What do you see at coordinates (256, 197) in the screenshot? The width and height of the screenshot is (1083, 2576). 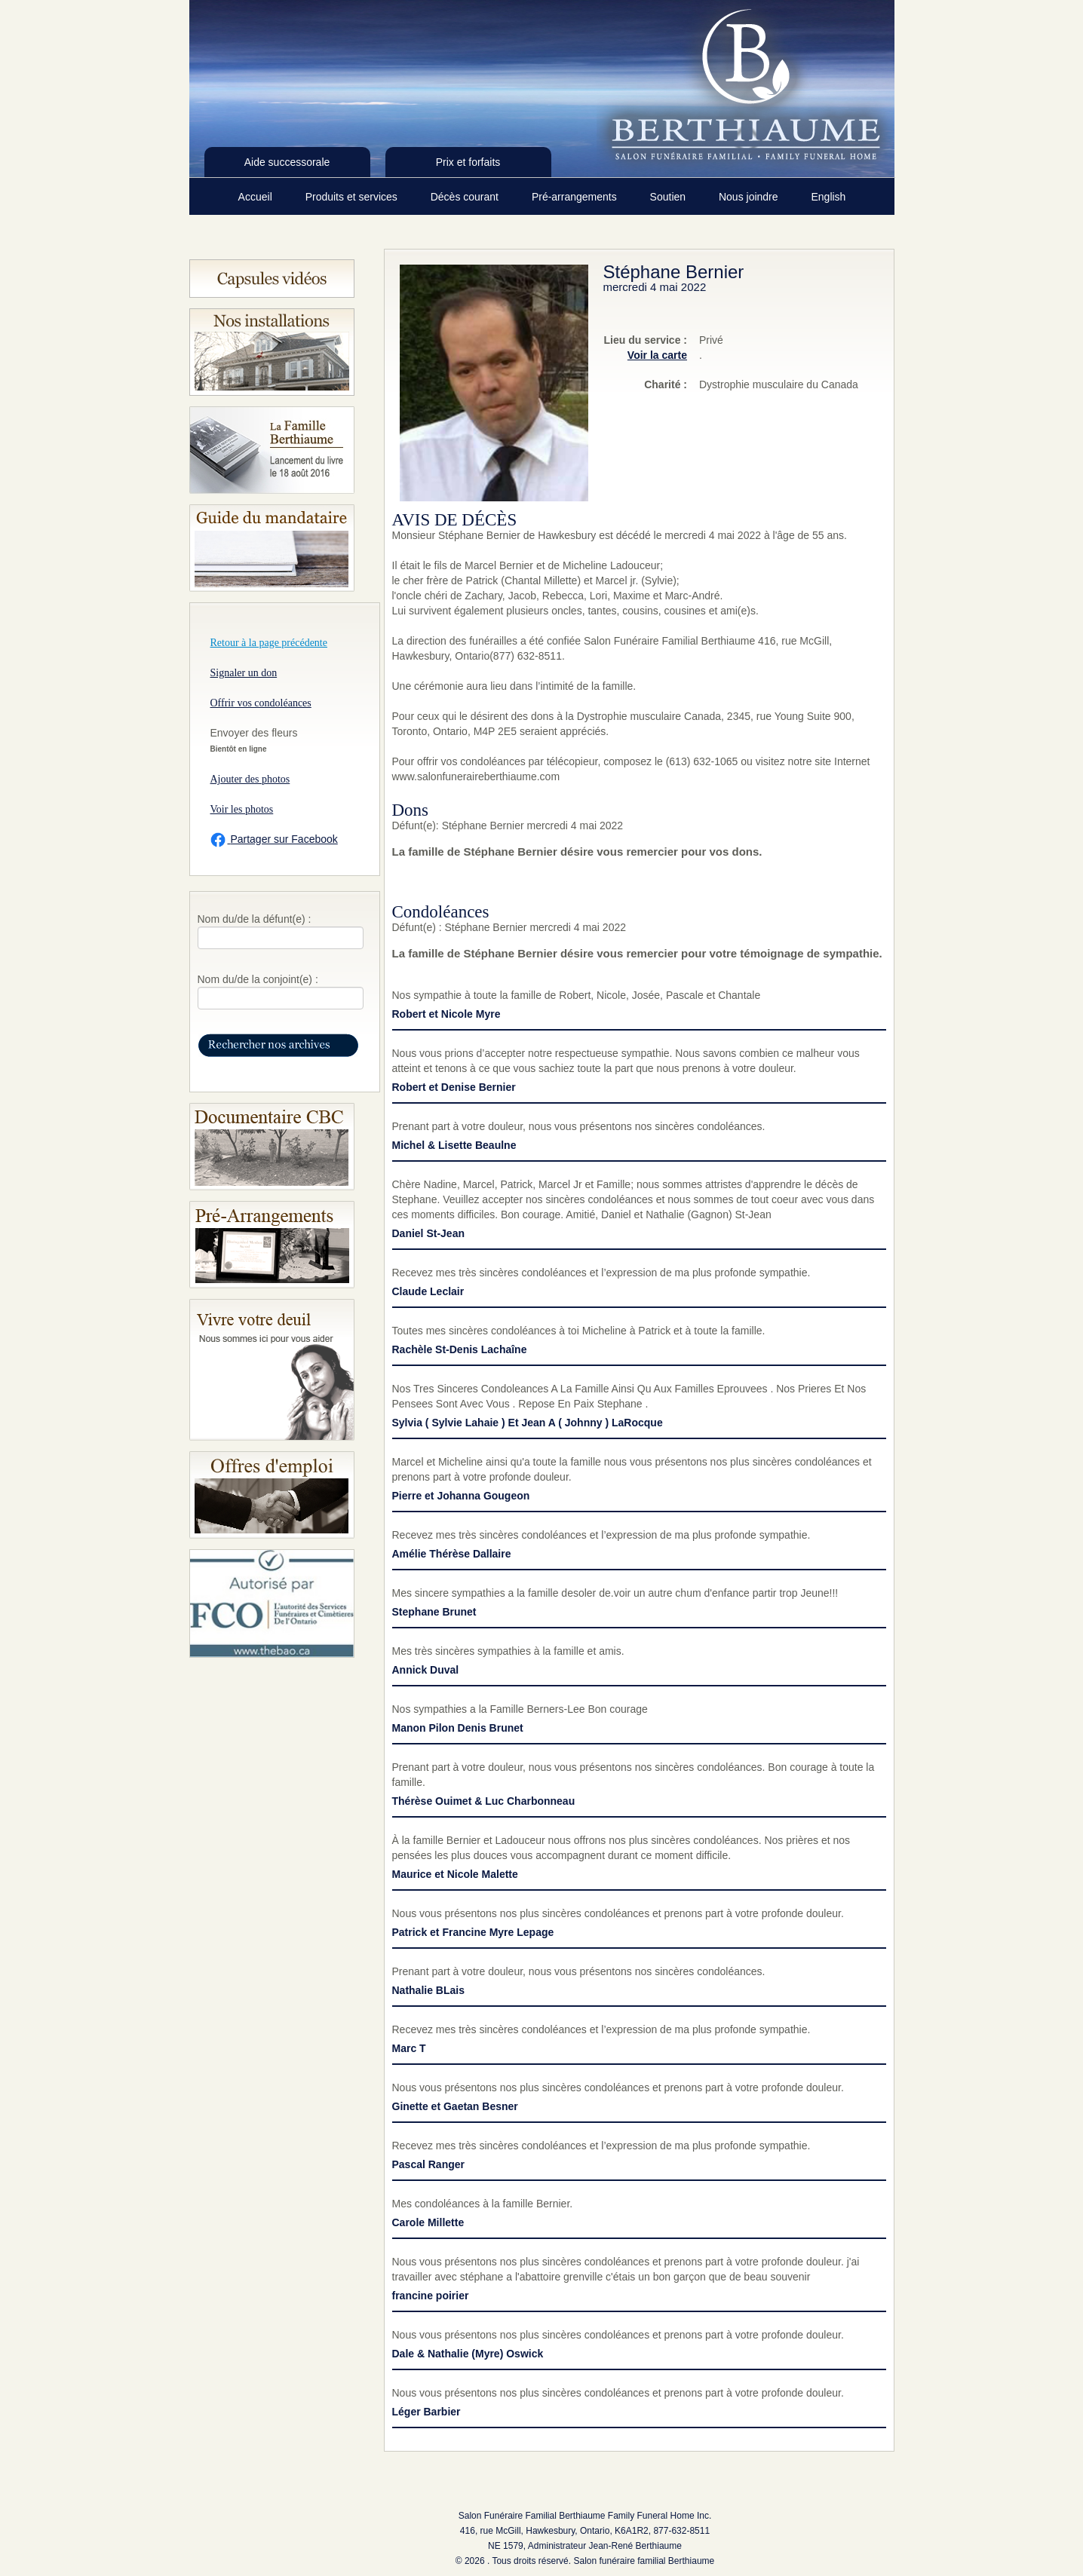 I see `Accueil` at bounding box center [256, 197].